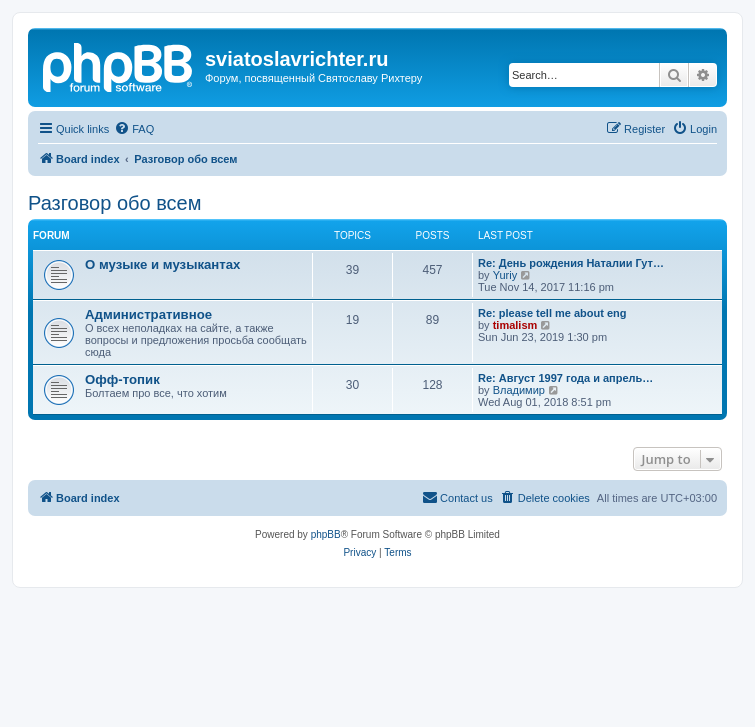 This screenshot has width=755, height=727. I want to click on Re: День рождения Наталии Гут…, so click(571, 263).